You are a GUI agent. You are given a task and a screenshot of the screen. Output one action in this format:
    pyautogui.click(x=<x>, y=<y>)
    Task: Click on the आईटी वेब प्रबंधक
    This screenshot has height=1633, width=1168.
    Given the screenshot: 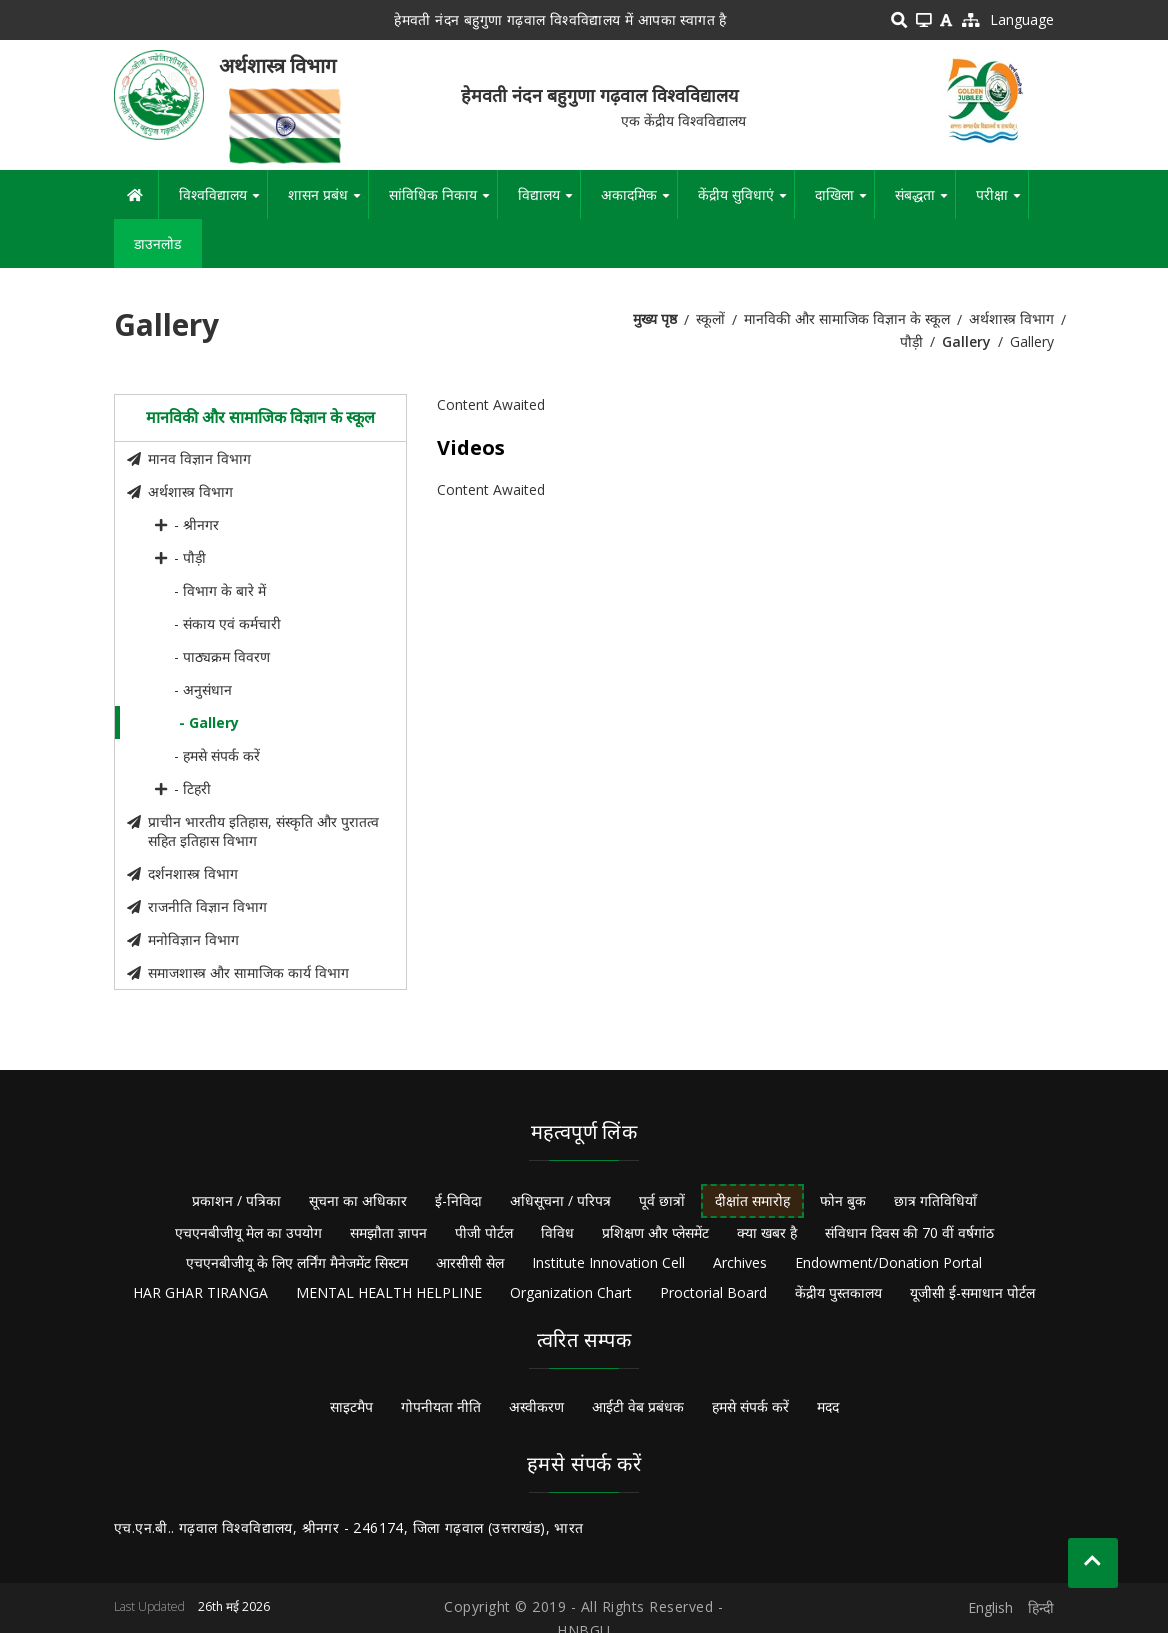 What is the action you would take?
    pyautogui.click(x=638, y=1406)
    